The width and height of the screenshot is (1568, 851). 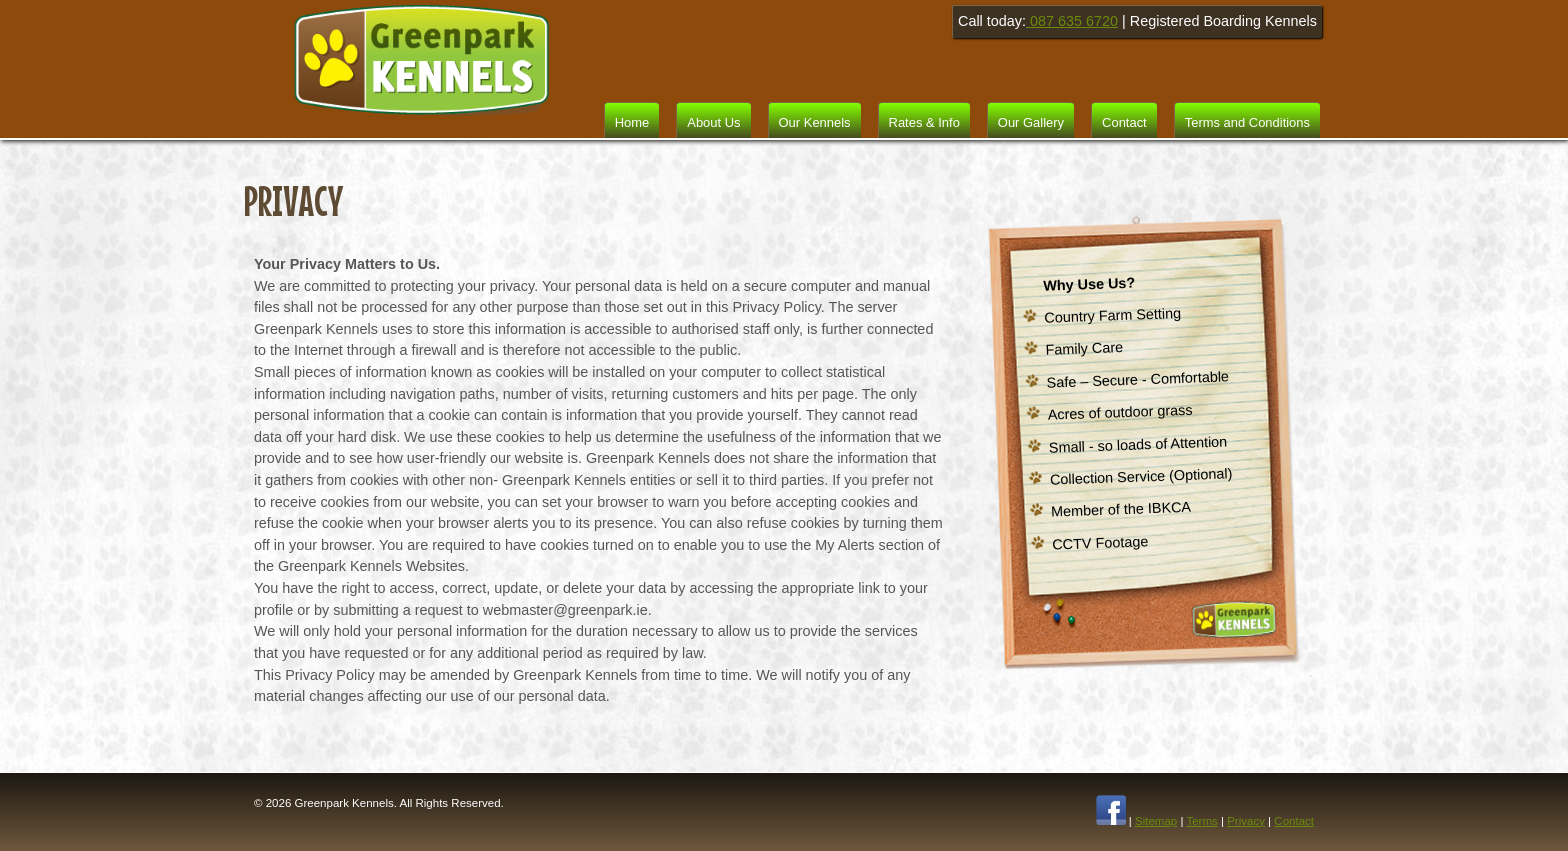 I want to click on Home, so click(x=632, y=122).